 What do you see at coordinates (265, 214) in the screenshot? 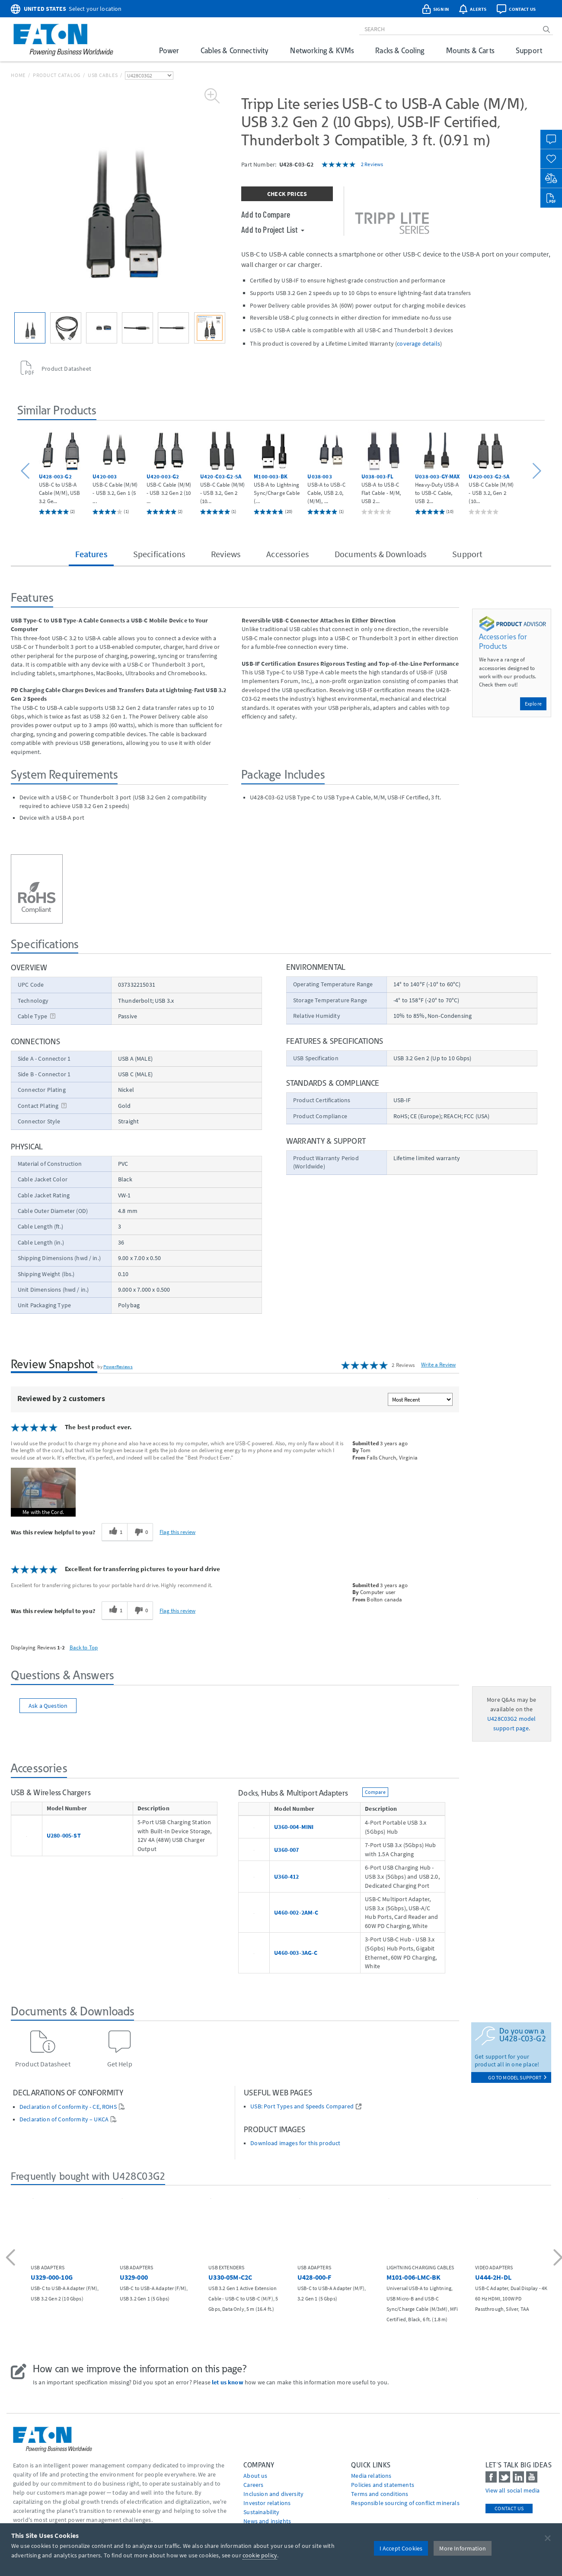
I see `Add to Compare` at bounding box center [265, 214].